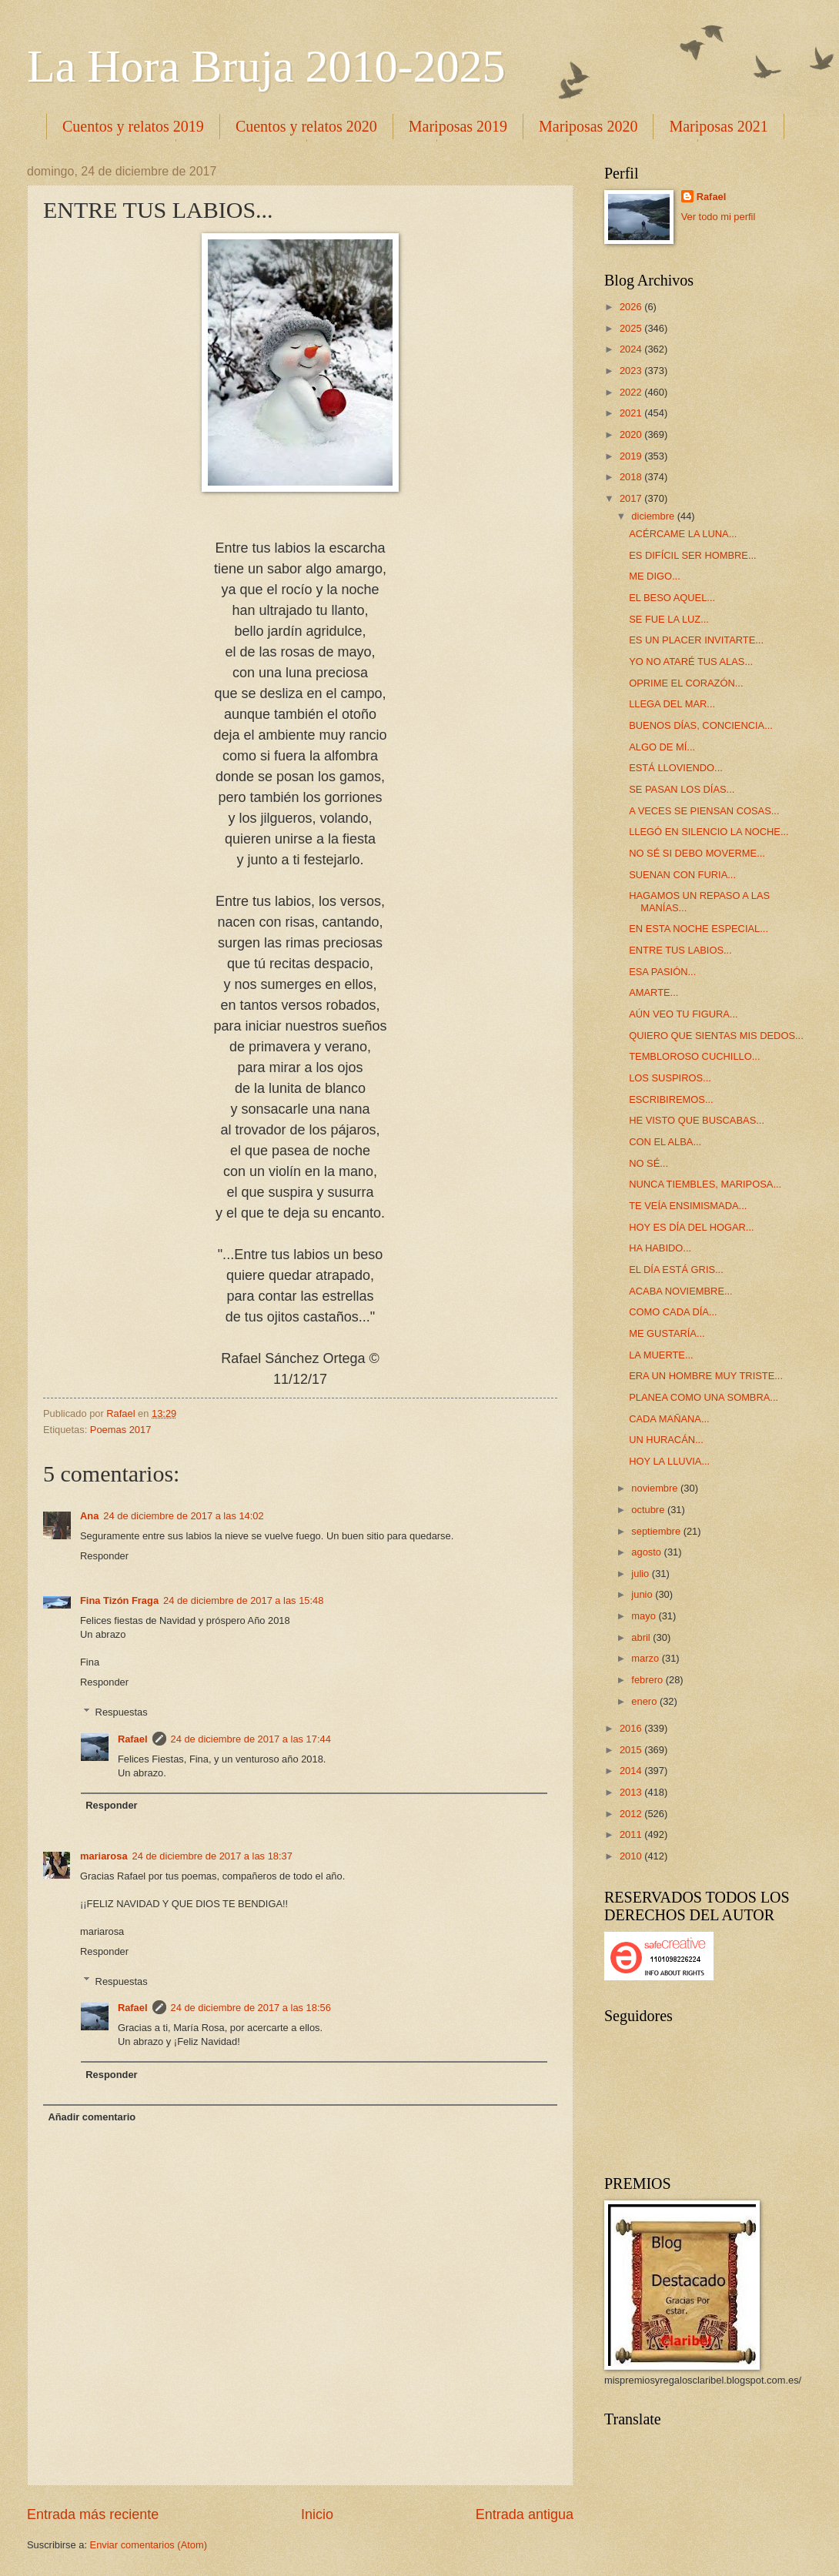 This screenshot has height=2576, width=839. Describe the element at coordinates (649, 1509) in the screenshot. I see `octubre` at that location.